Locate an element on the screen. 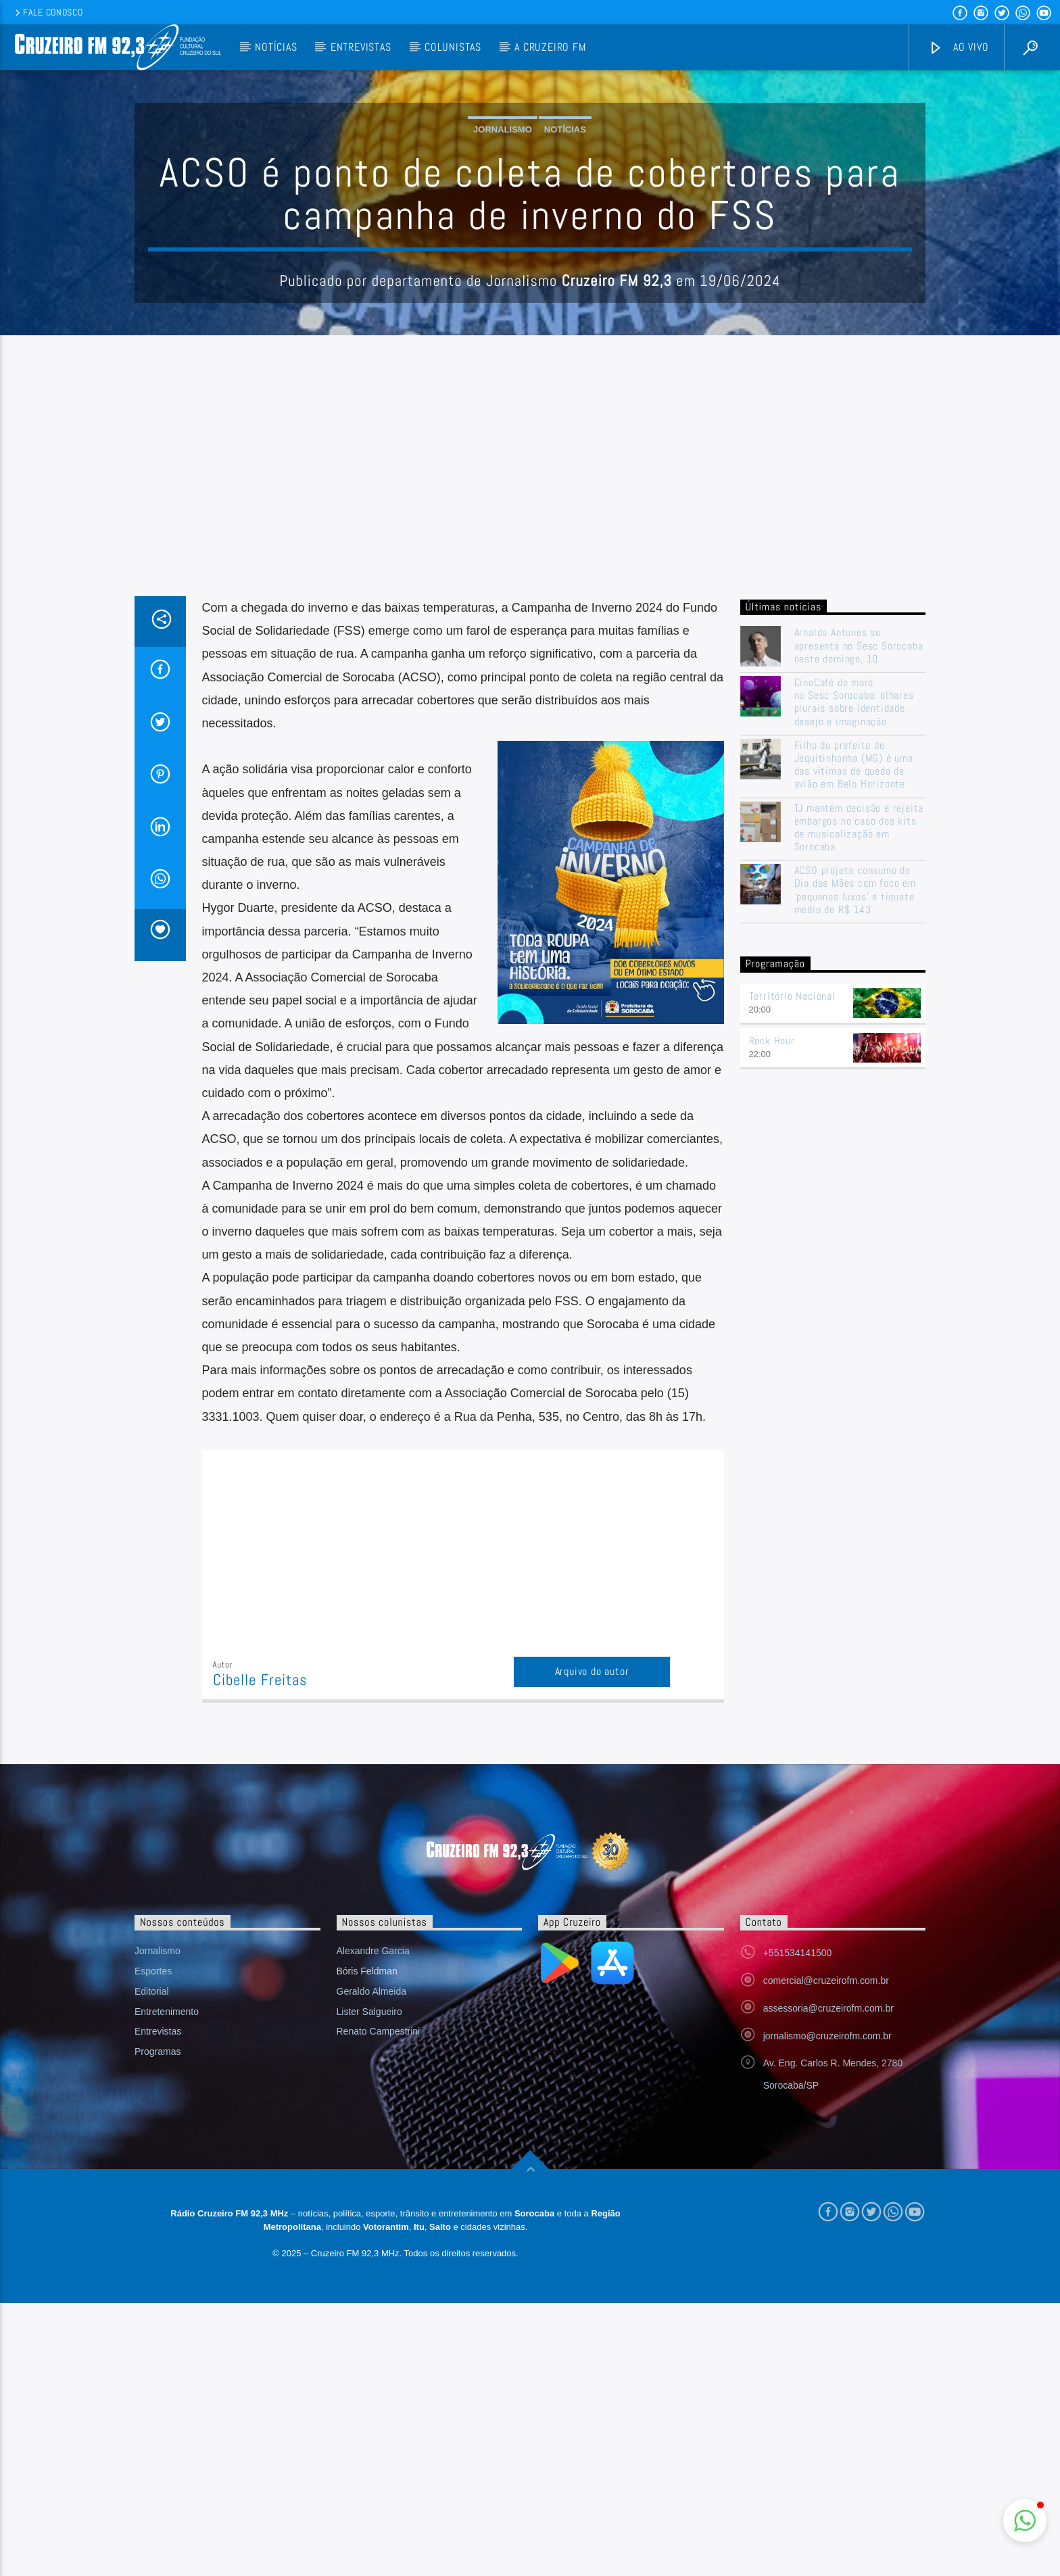  TJ mantém decisão e rejeita embargos no caso dos kits de musicalização em Sorocaba is located at coordinates (859, 1101).